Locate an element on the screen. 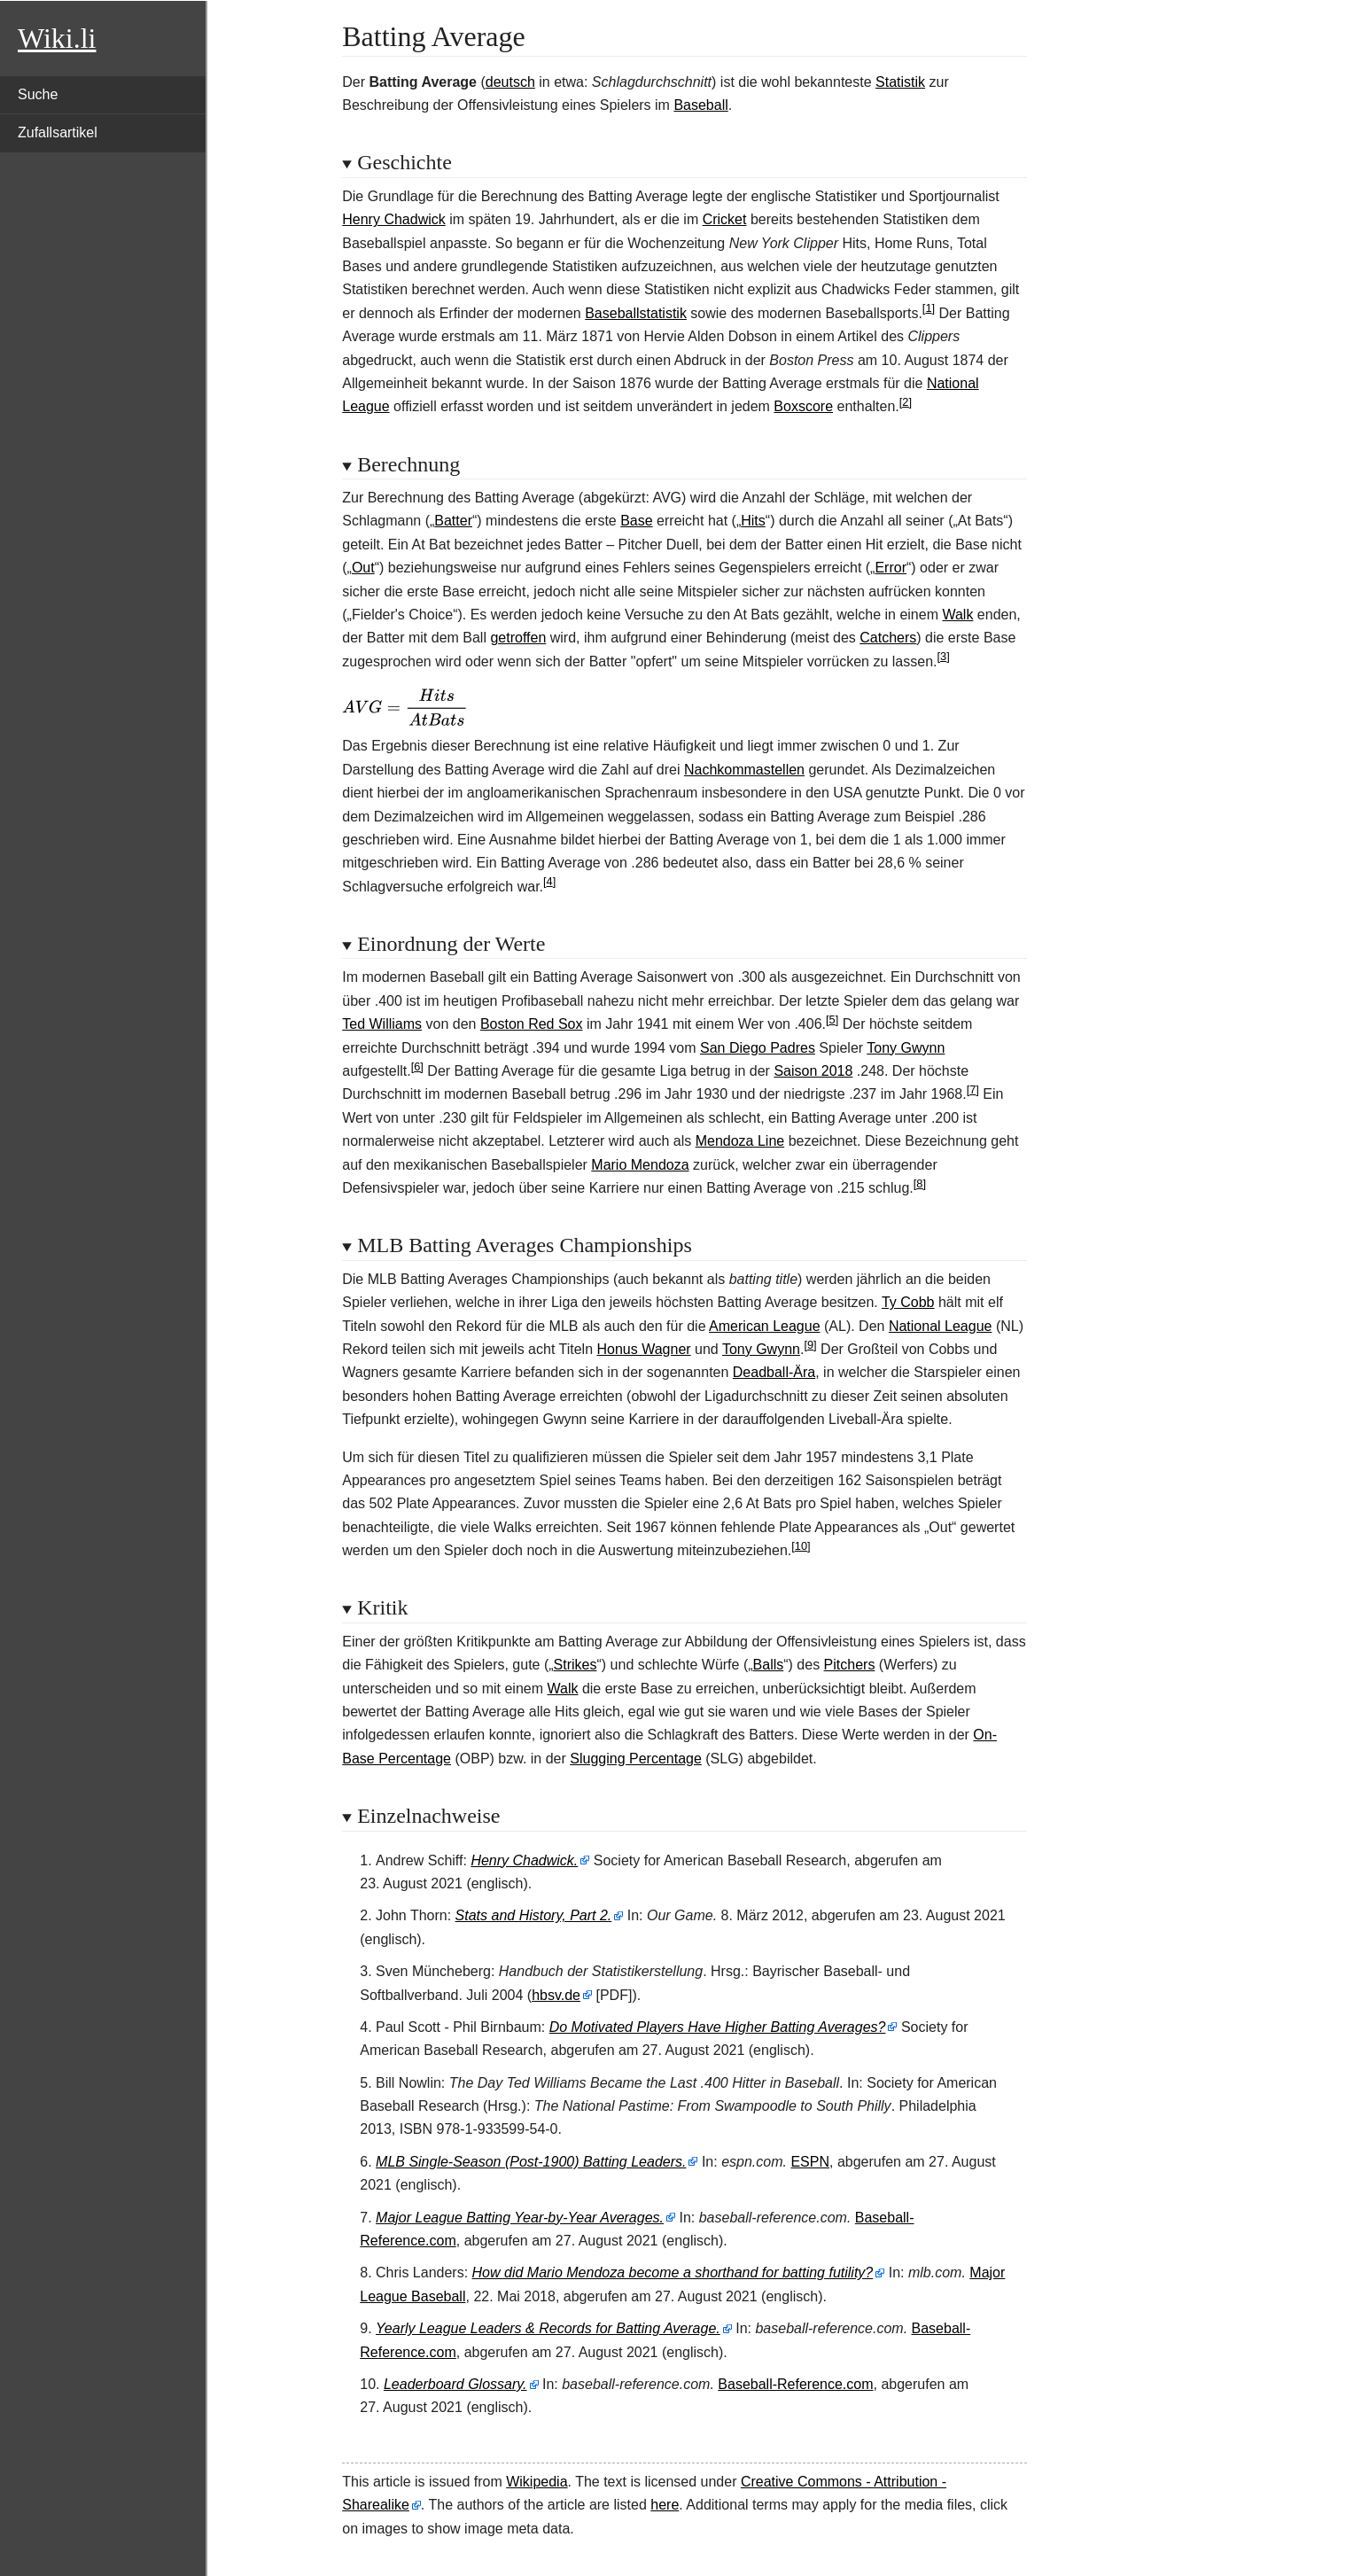 This screenshot has height=2576, width=1369. here is located at coordinates (664, 2504).